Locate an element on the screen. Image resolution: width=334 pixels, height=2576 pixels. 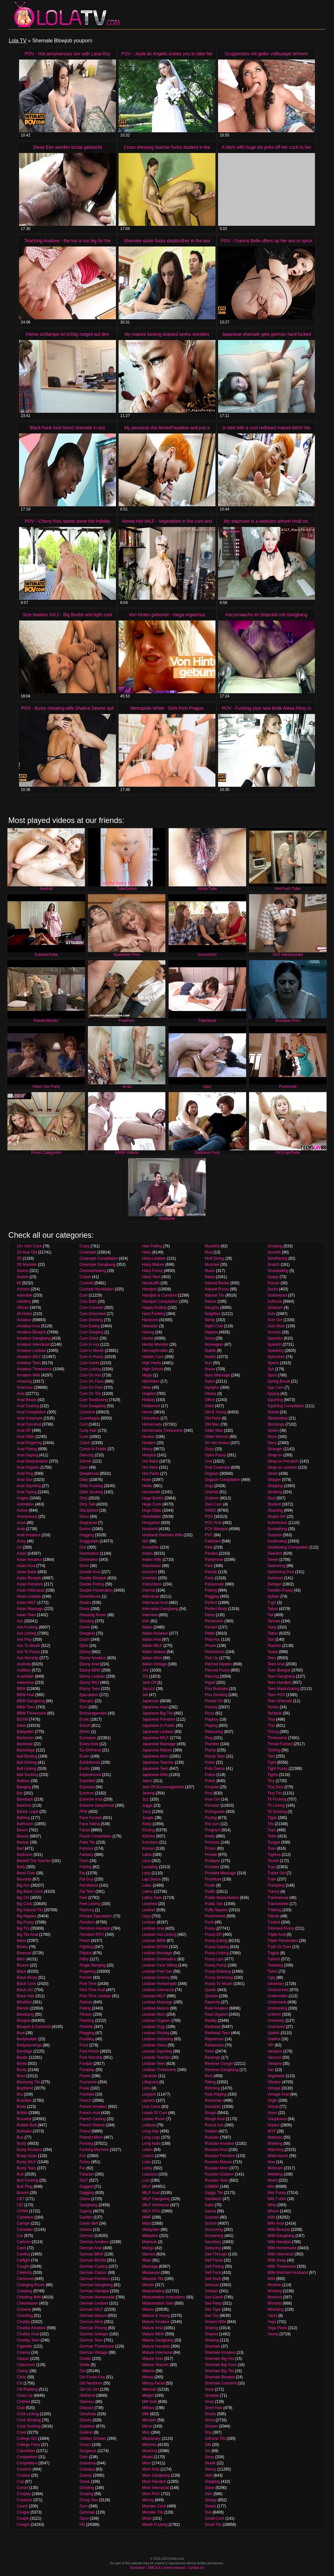
Condom is located at coordinates (24, 2469).